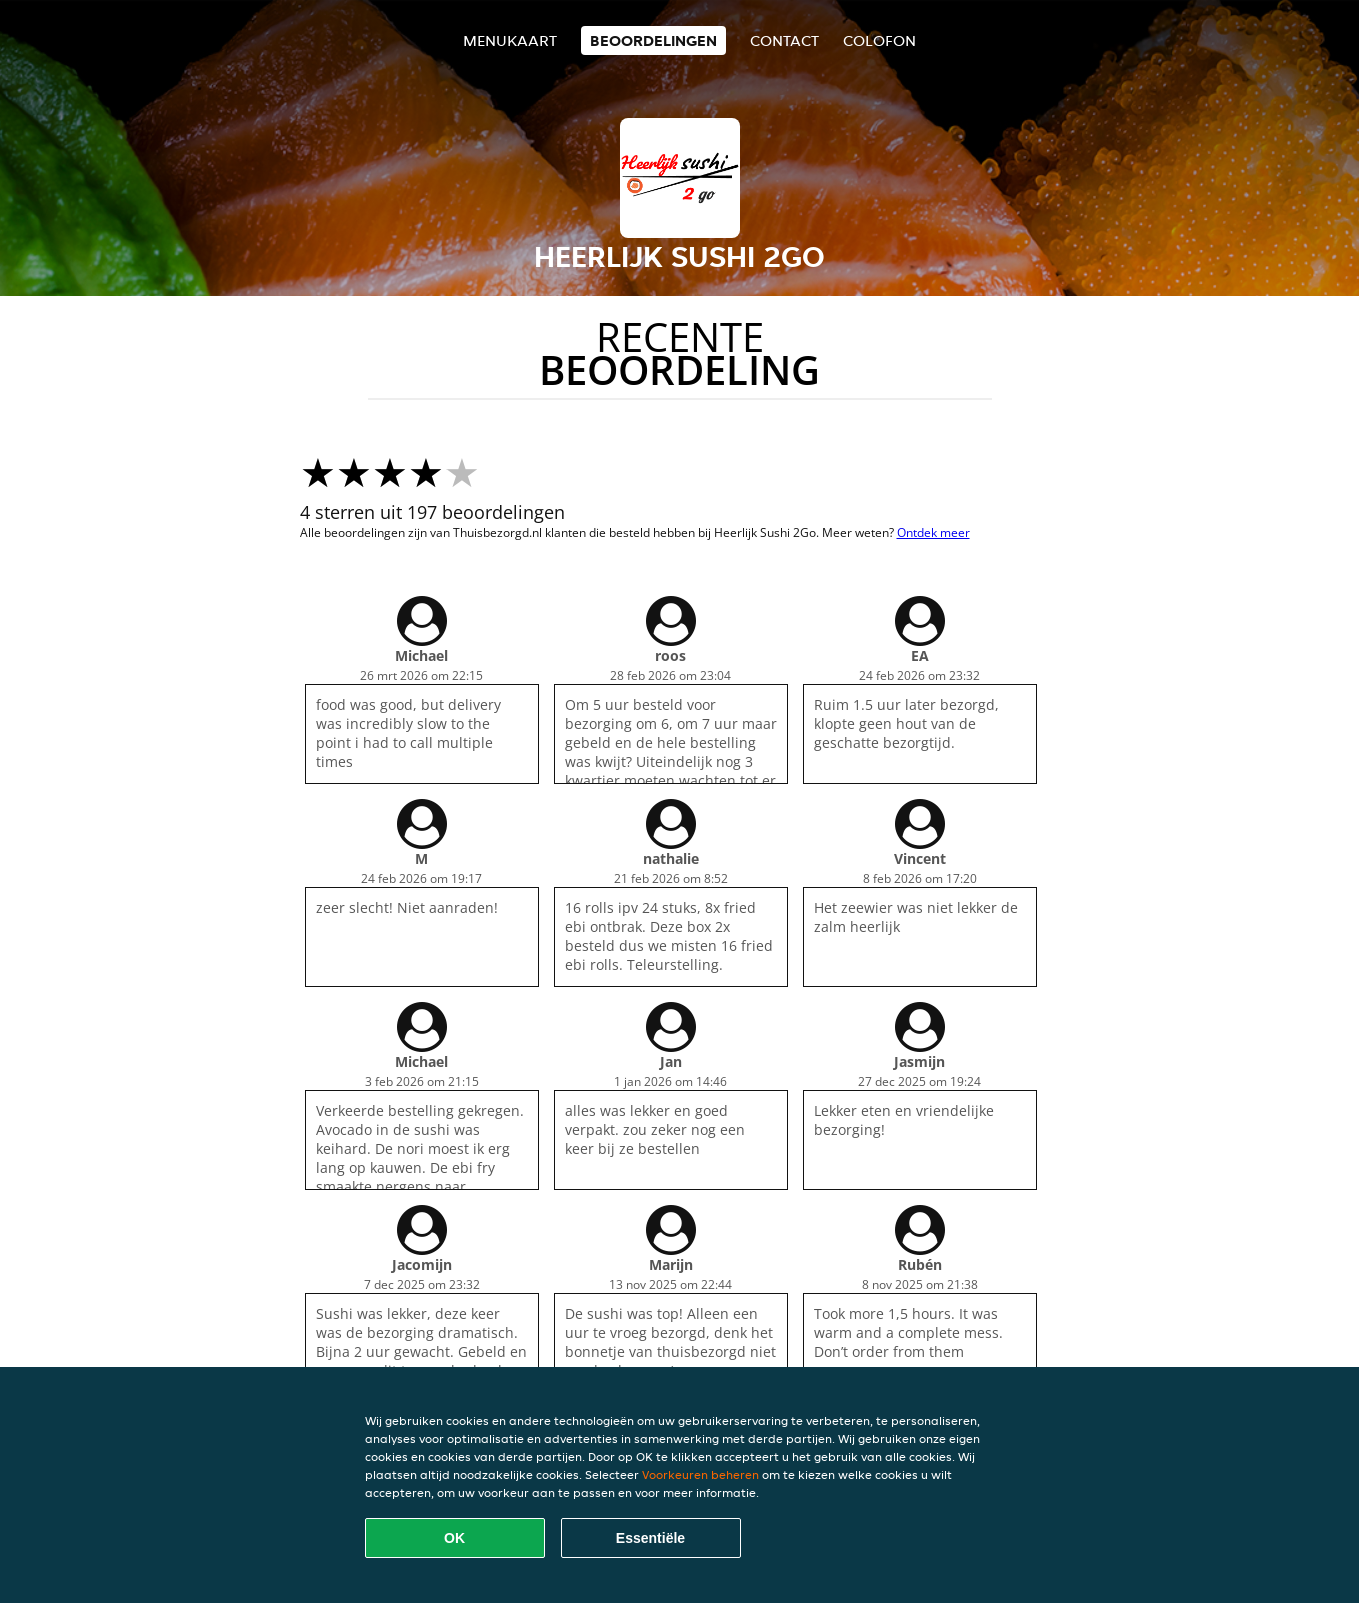 The image size is (1359, 1603). What do you see at coordinates (933, 532) in the screenshot?
I see `Ontdek meer` at bounding box center [933, 532].